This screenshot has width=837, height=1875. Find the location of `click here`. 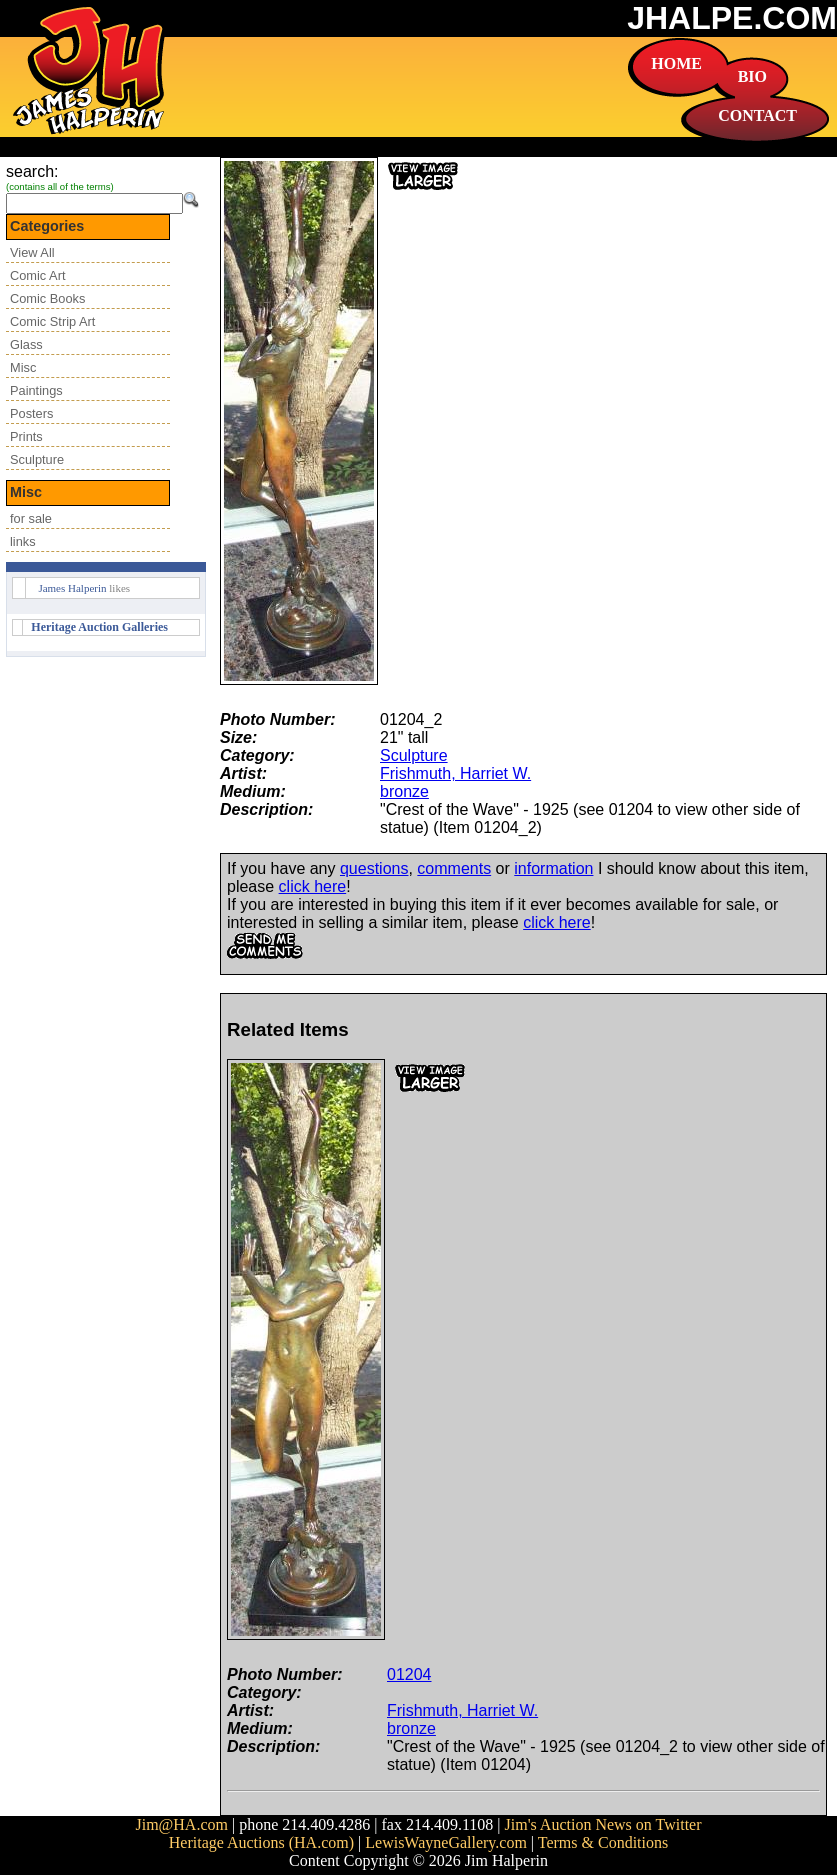

click here is located at coordinates (313, 886).